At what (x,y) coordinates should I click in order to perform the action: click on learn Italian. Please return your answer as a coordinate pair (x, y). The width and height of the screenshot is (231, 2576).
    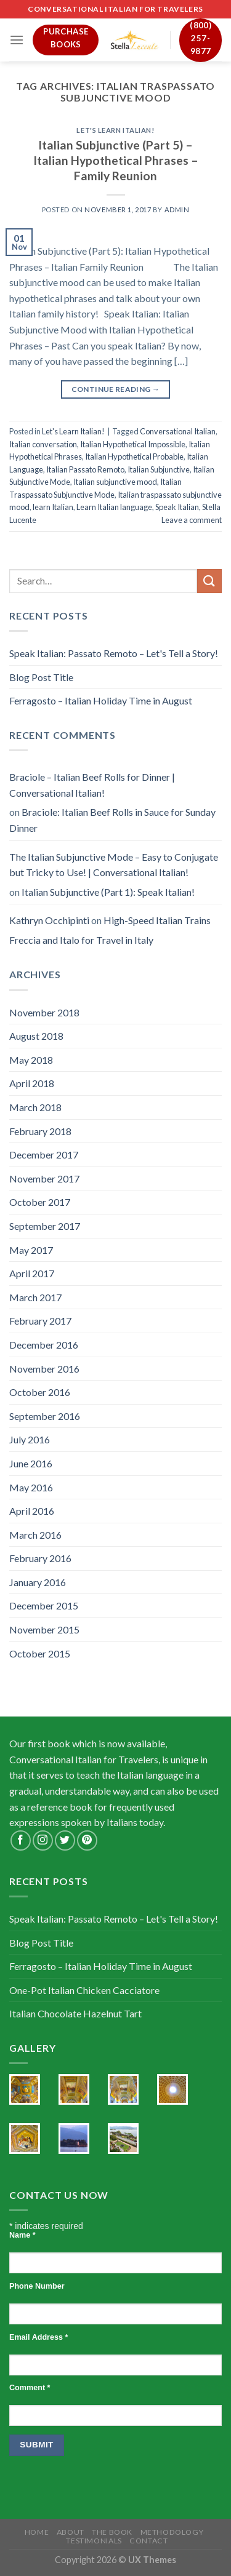
    Looking at the image, I should click on (53, 507).